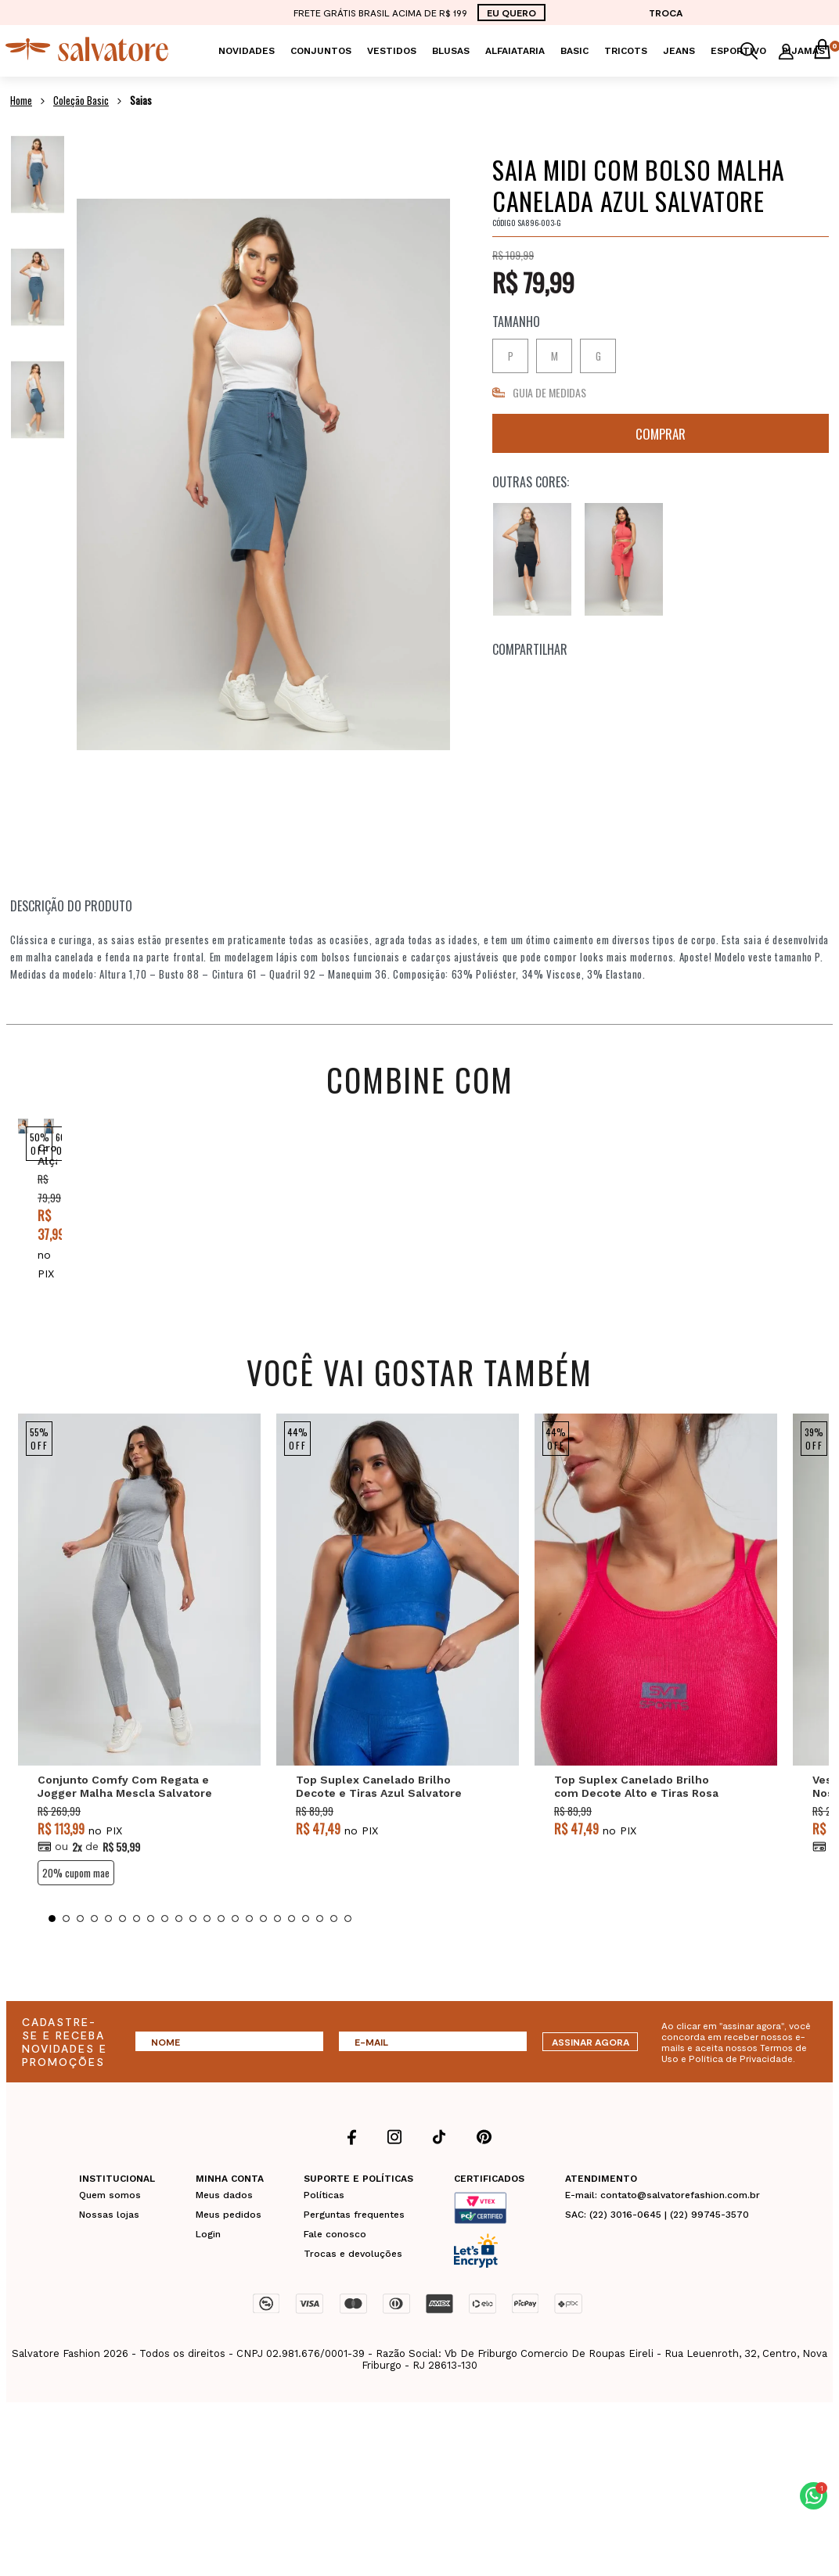 Image resolution: width=839 pixels, height=2576 pixels. Describe the element at coordinates (110, 2232) in the screenshot. I see `Quem somos` at that location.